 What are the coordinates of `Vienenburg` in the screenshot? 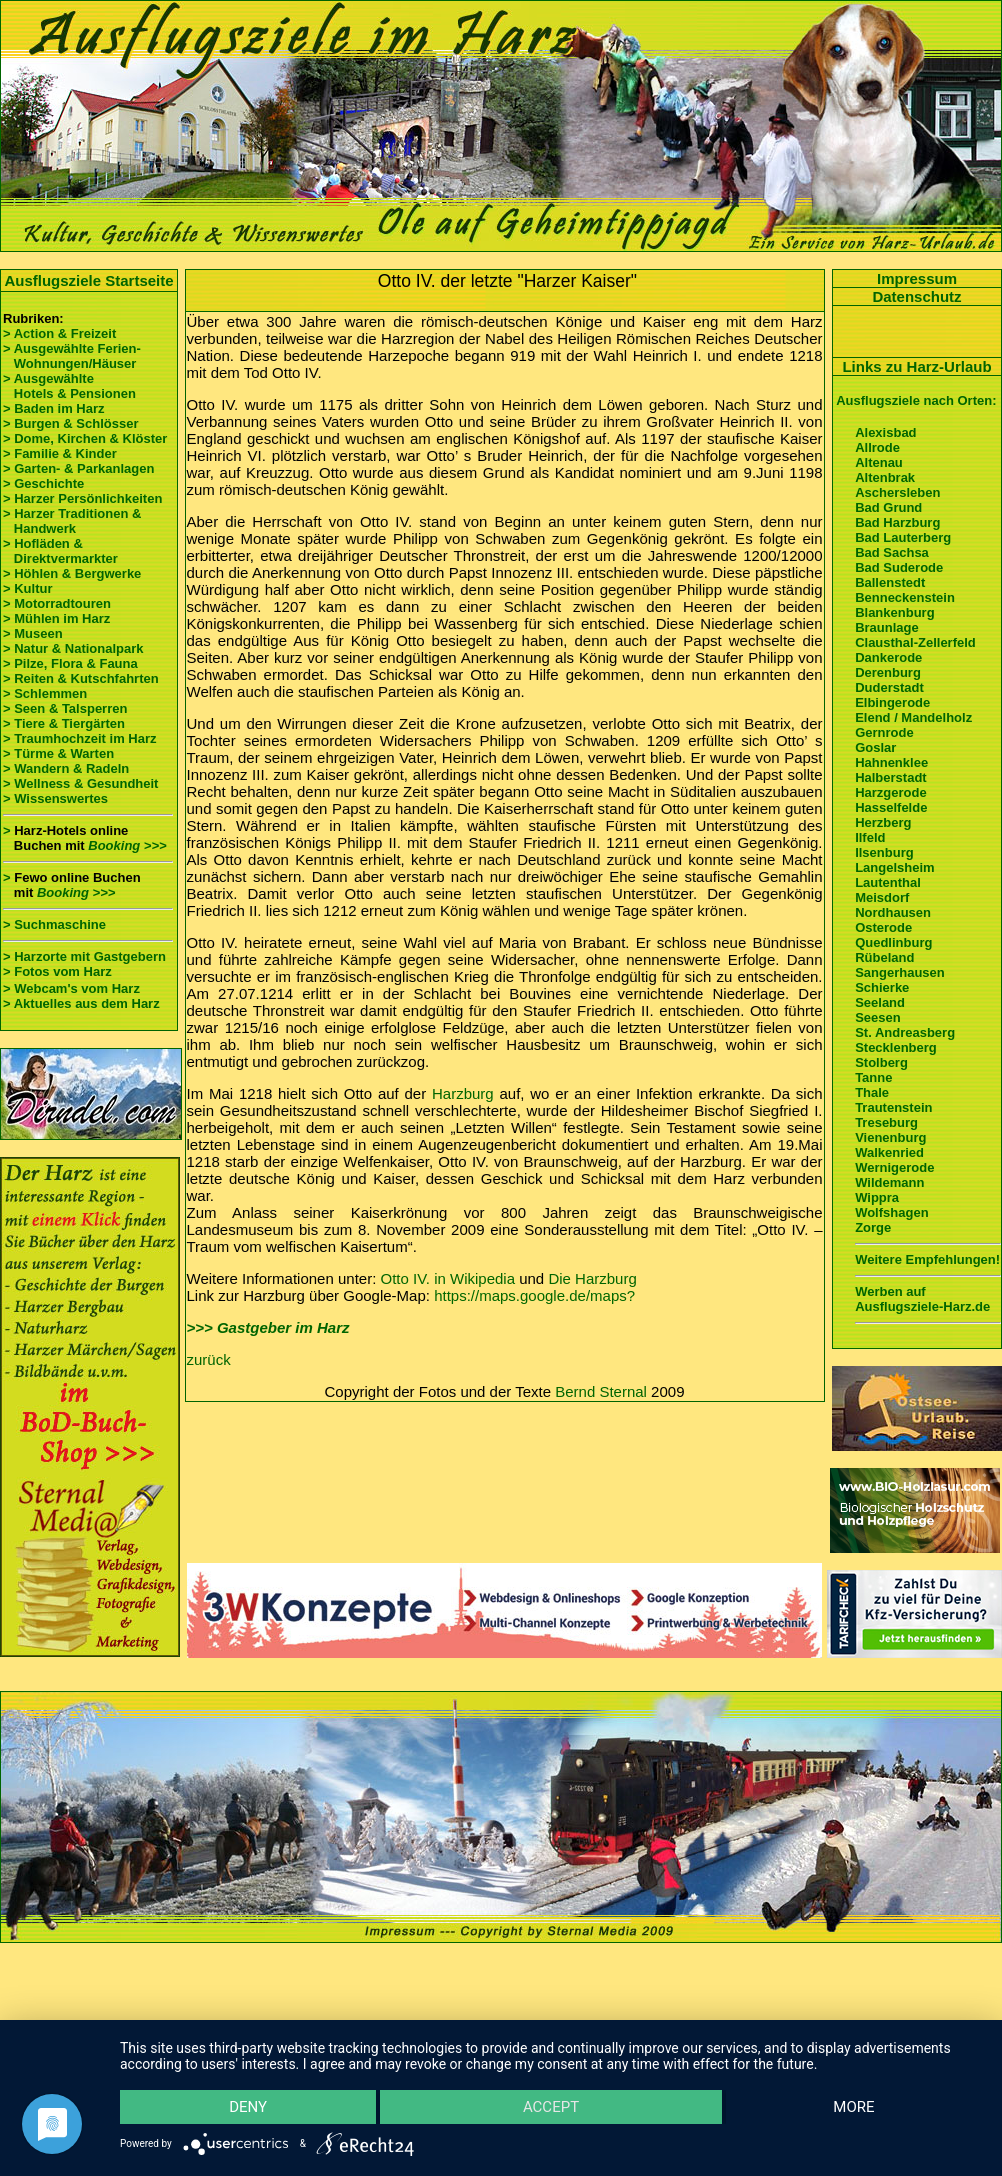 It's located at (890, 1137).